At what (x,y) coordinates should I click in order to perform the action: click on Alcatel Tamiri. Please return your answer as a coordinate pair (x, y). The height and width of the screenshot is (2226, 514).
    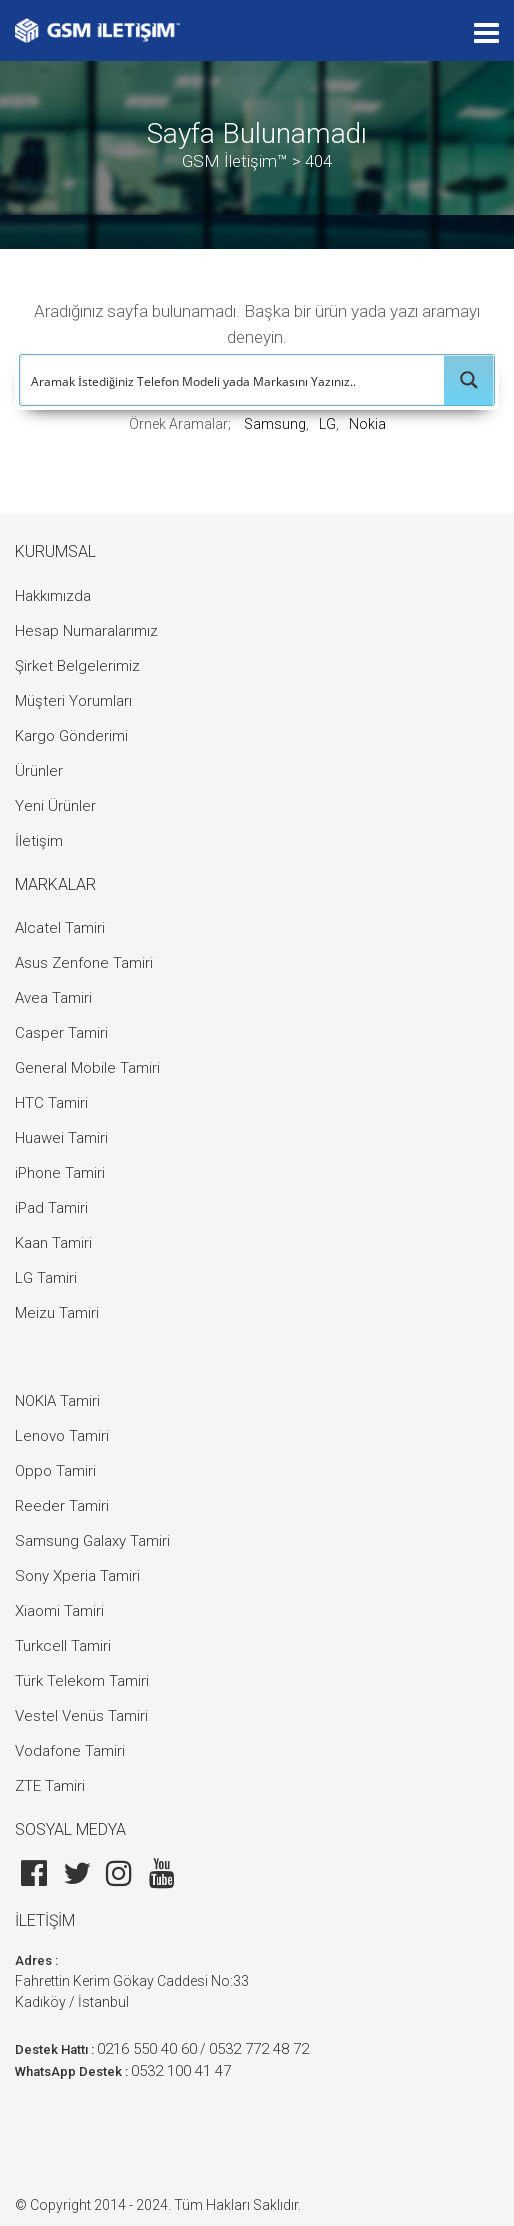
    Looking at the image, I should click on (60, 928).